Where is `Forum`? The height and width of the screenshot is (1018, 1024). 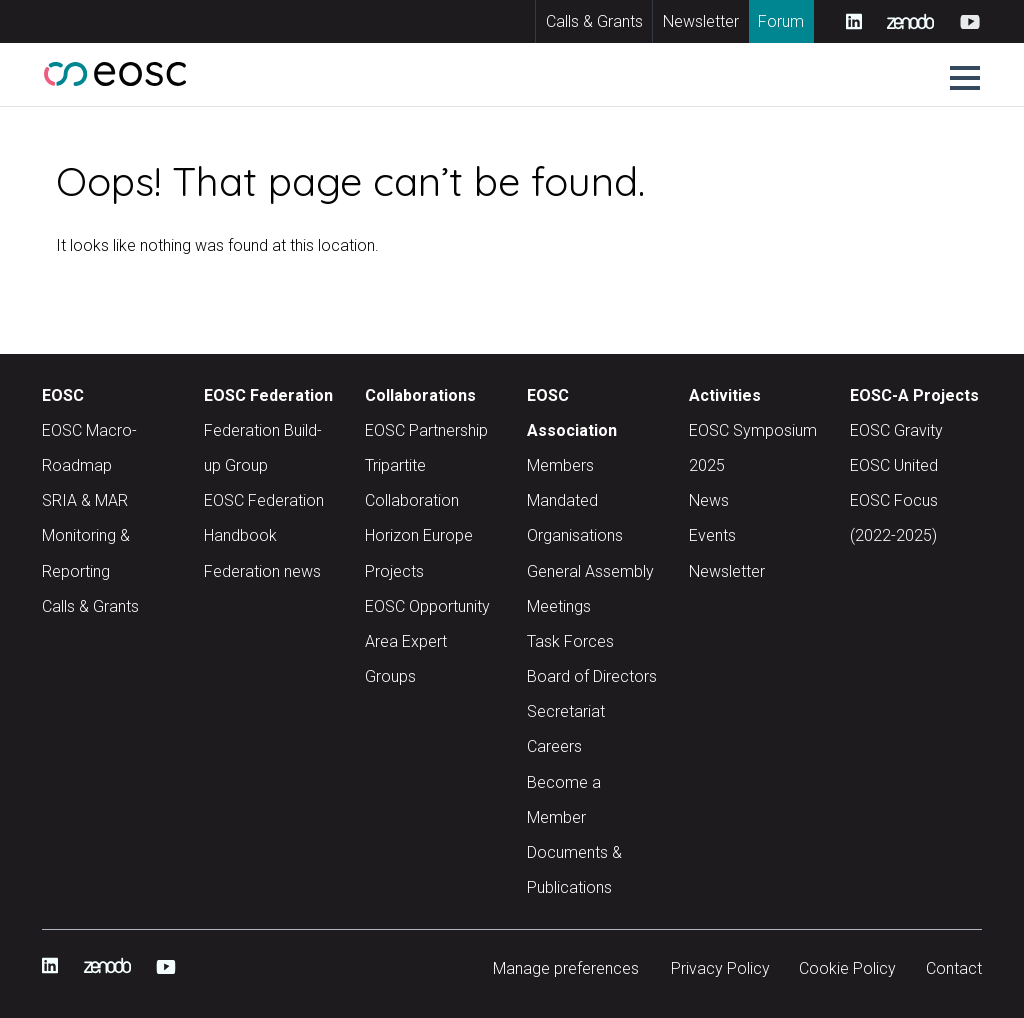 Forum is located at coordinates (781, 21).